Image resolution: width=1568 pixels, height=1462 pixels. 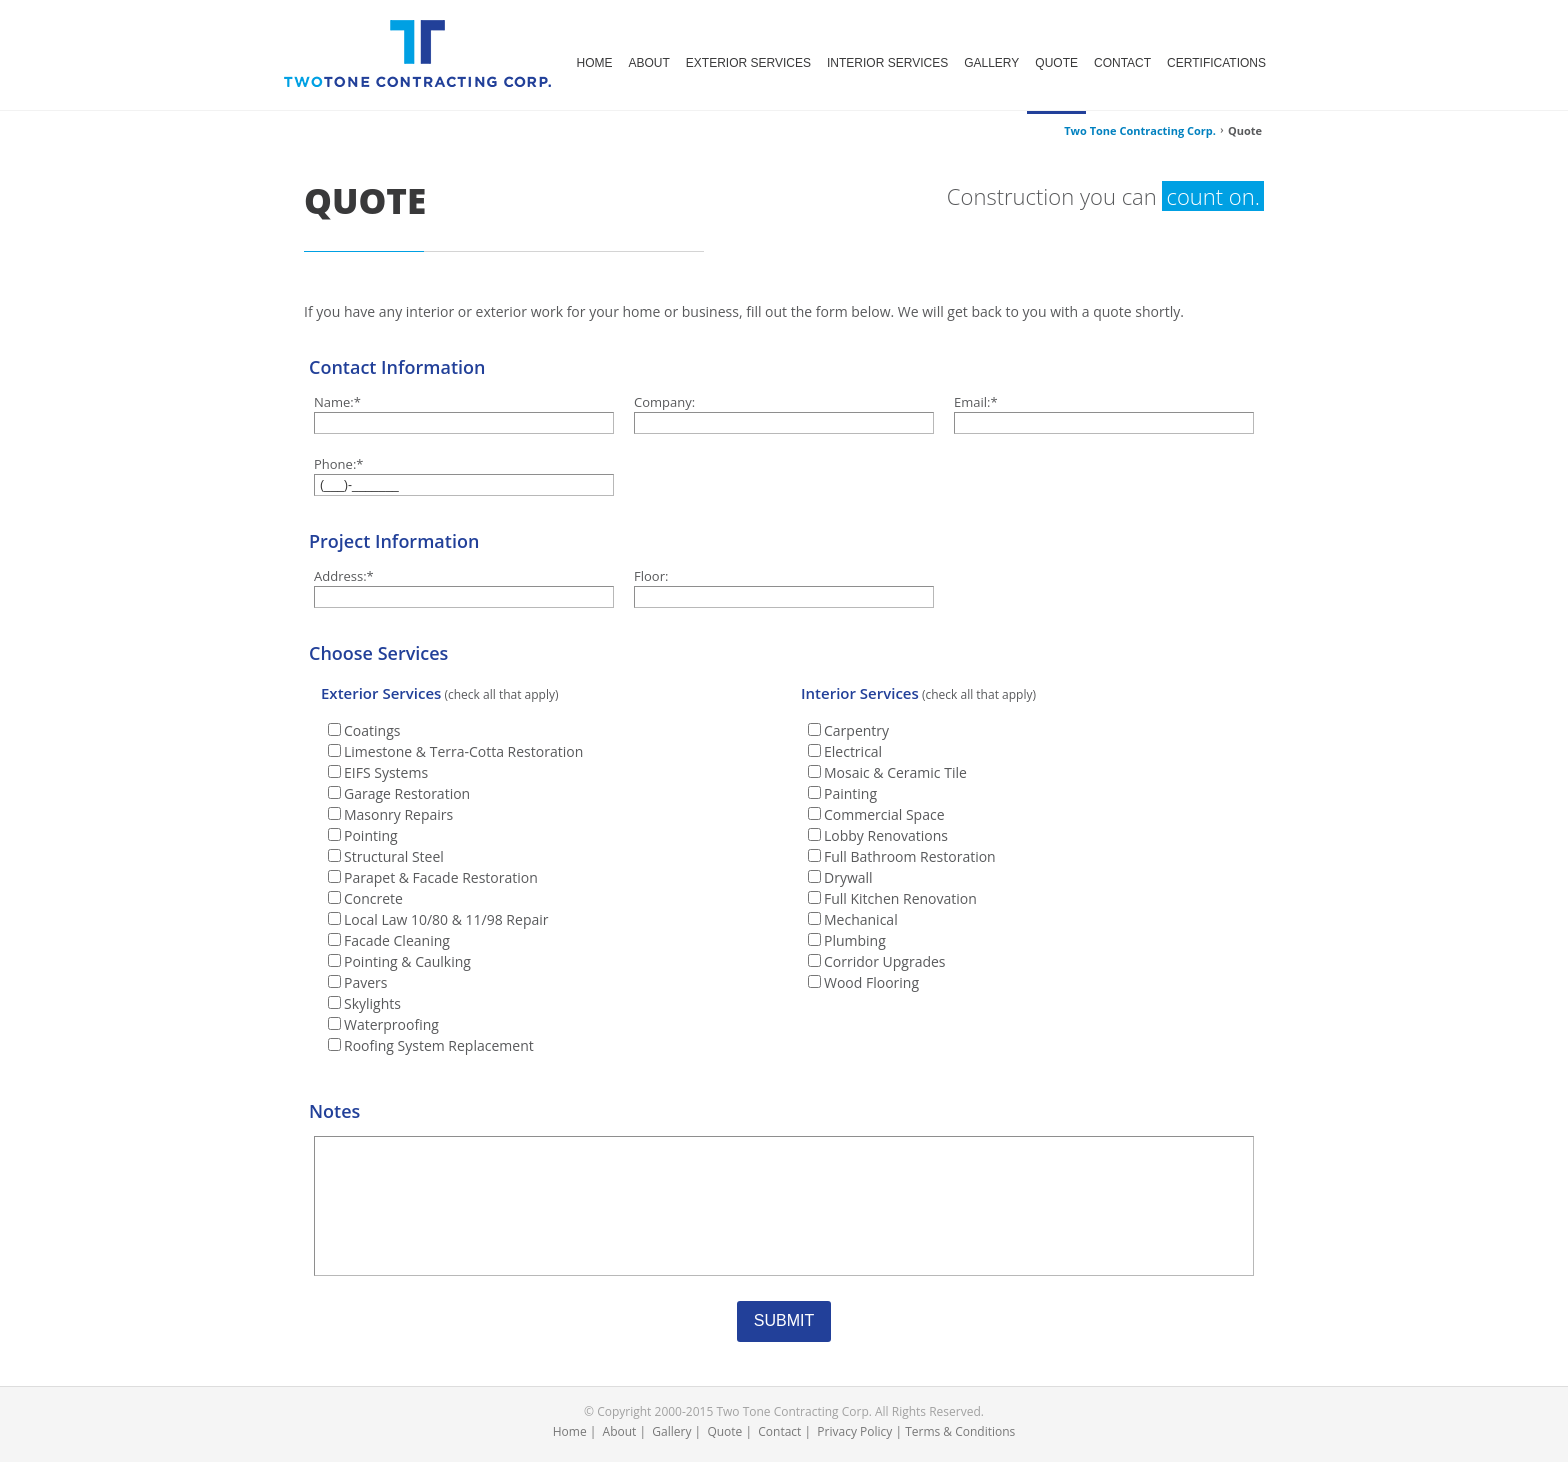 What do you see at coordinates (371, 835) in the screenshot?
I see `Pointing` at bounding box center [371, 835].